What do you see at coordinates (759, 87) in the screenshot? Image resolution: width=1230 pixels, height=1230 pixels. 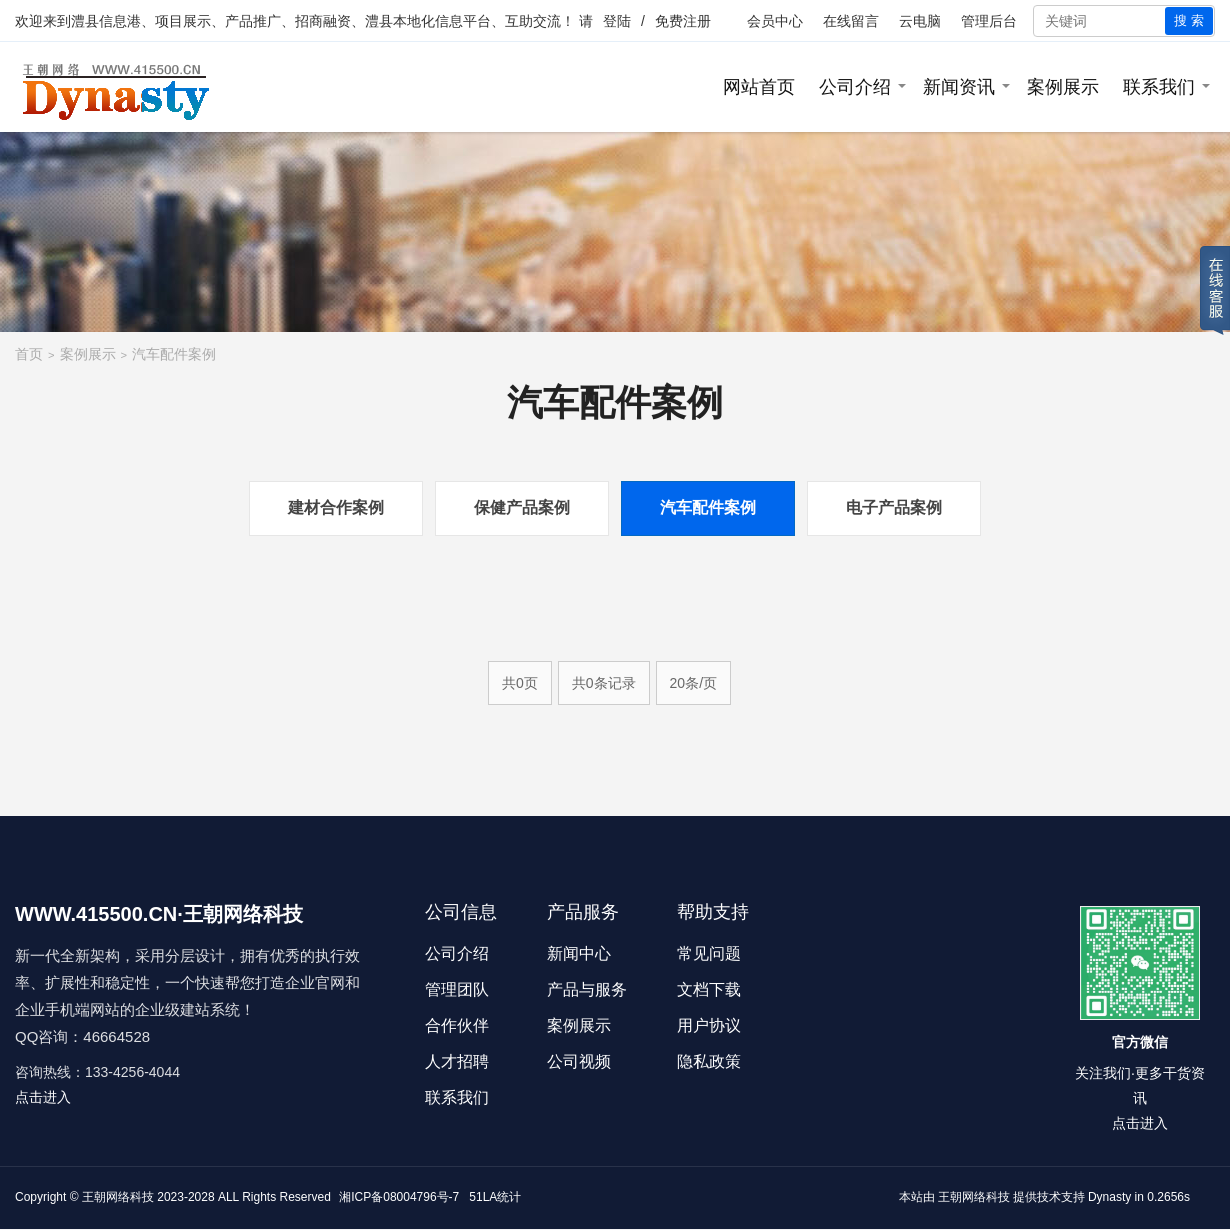 I see `网站首页` at bounding box center [759, 87].